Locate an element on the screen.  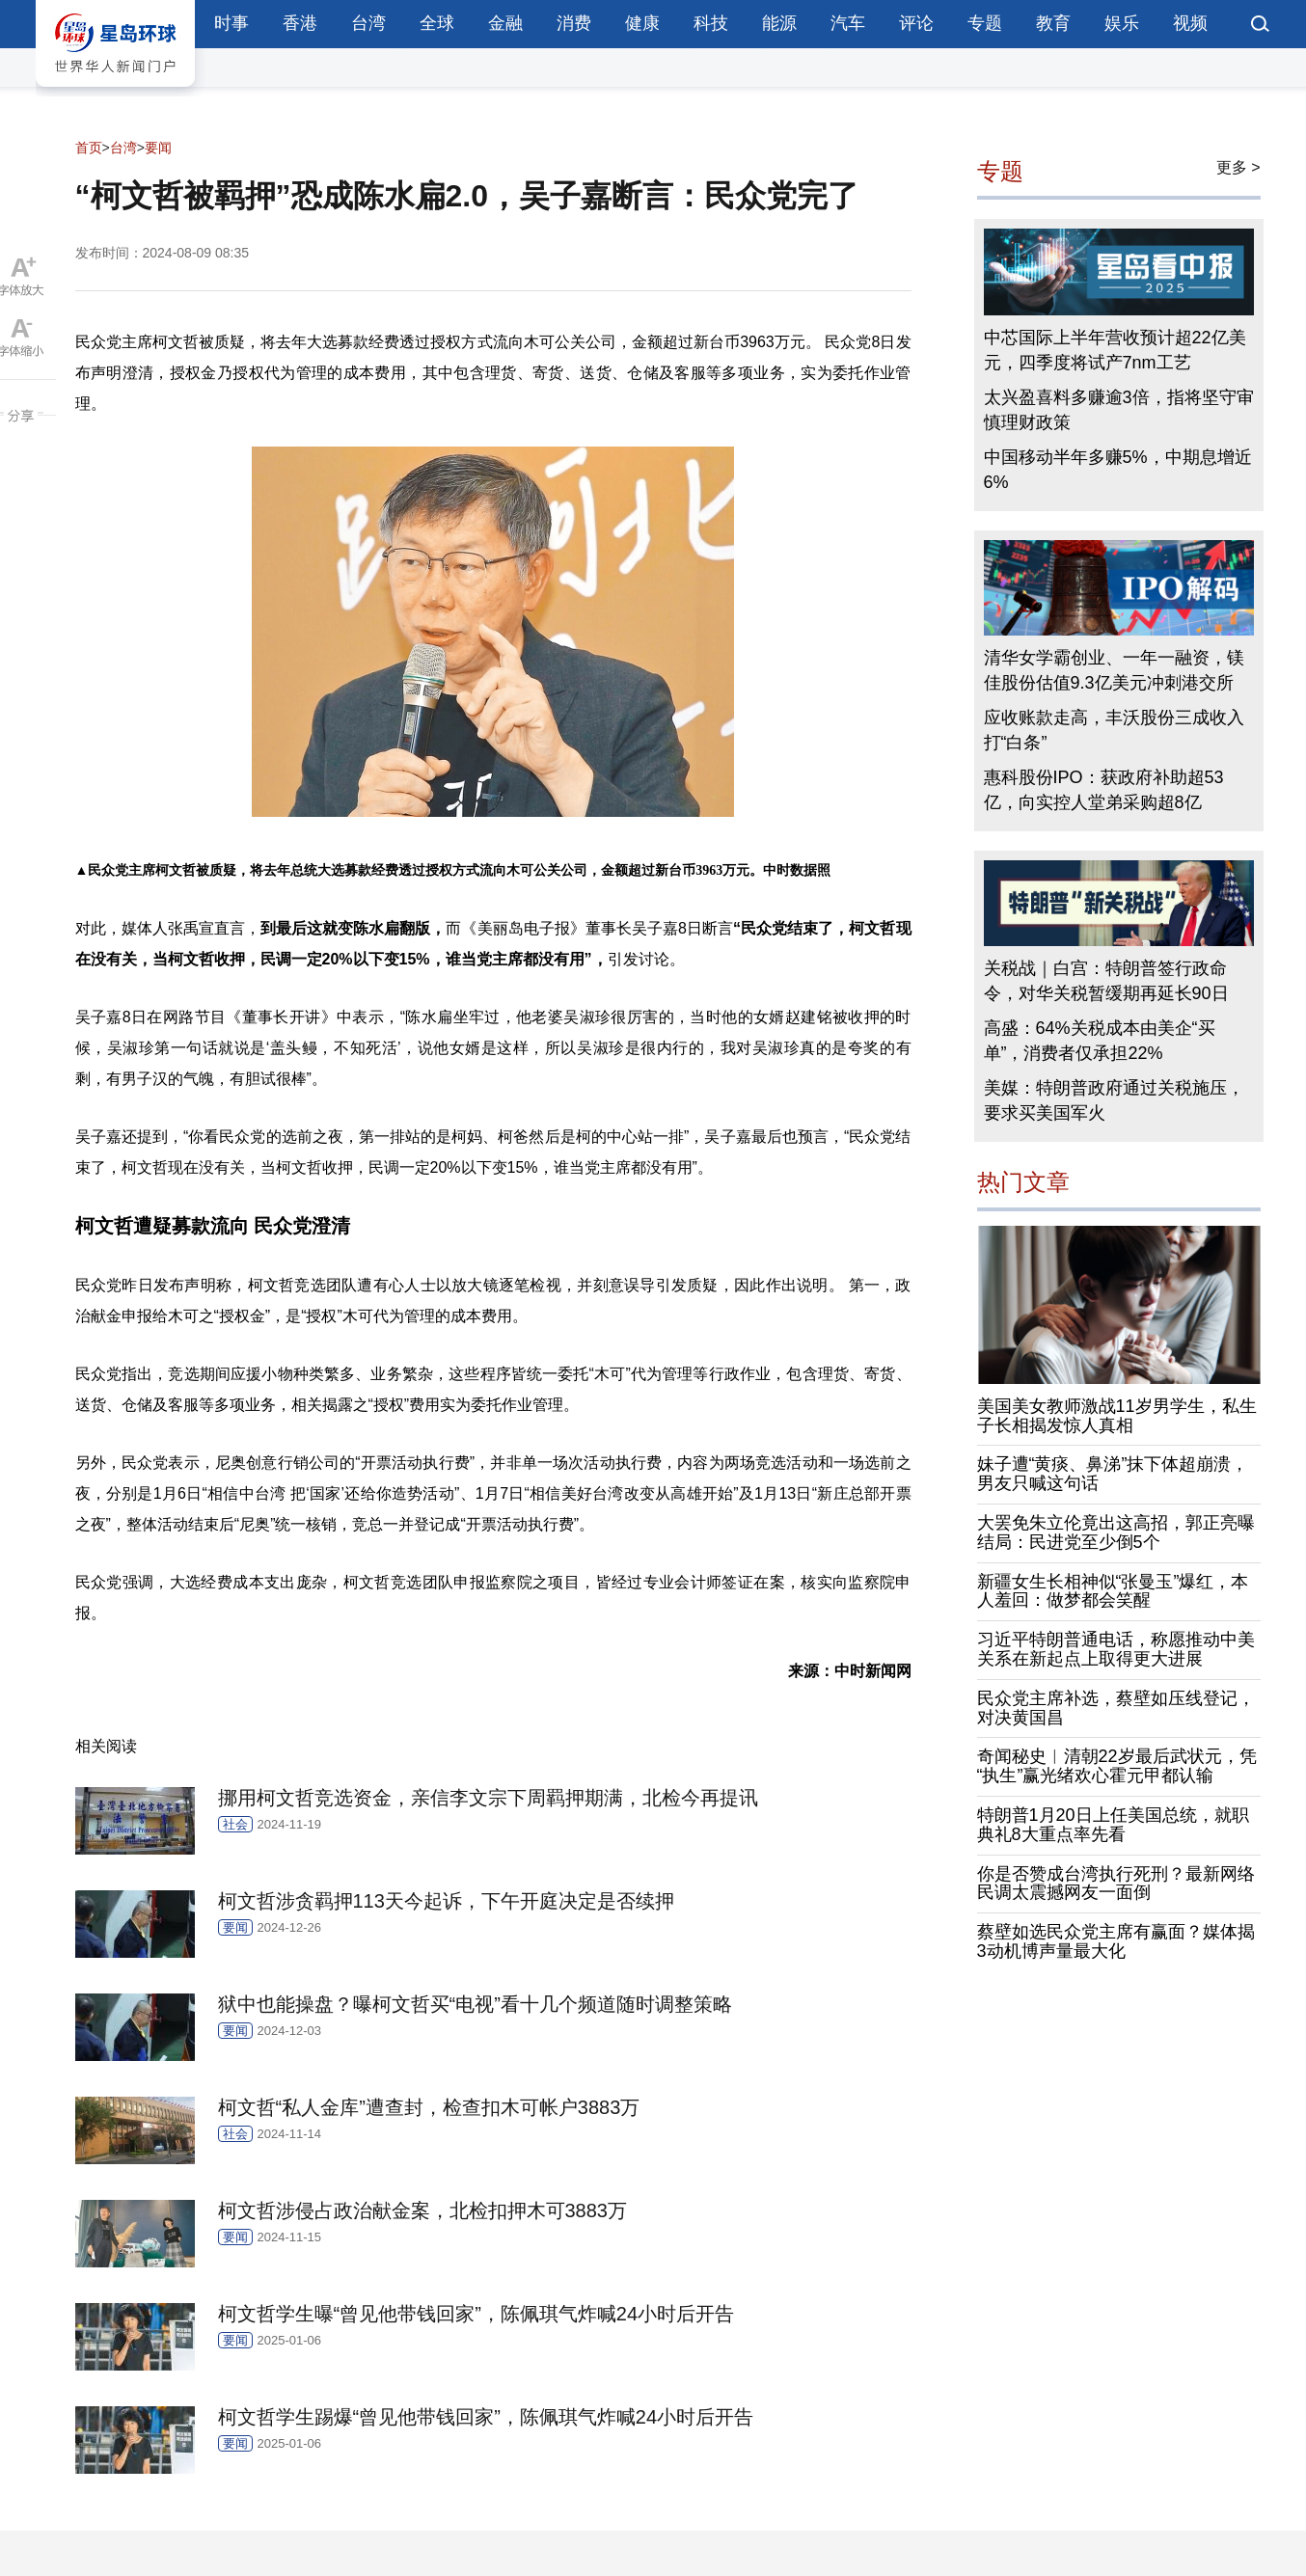
你是否赞成台湾执行死刑？最新网络民调太震撼网友一面倒 is located at coordinates (1116, 1883).